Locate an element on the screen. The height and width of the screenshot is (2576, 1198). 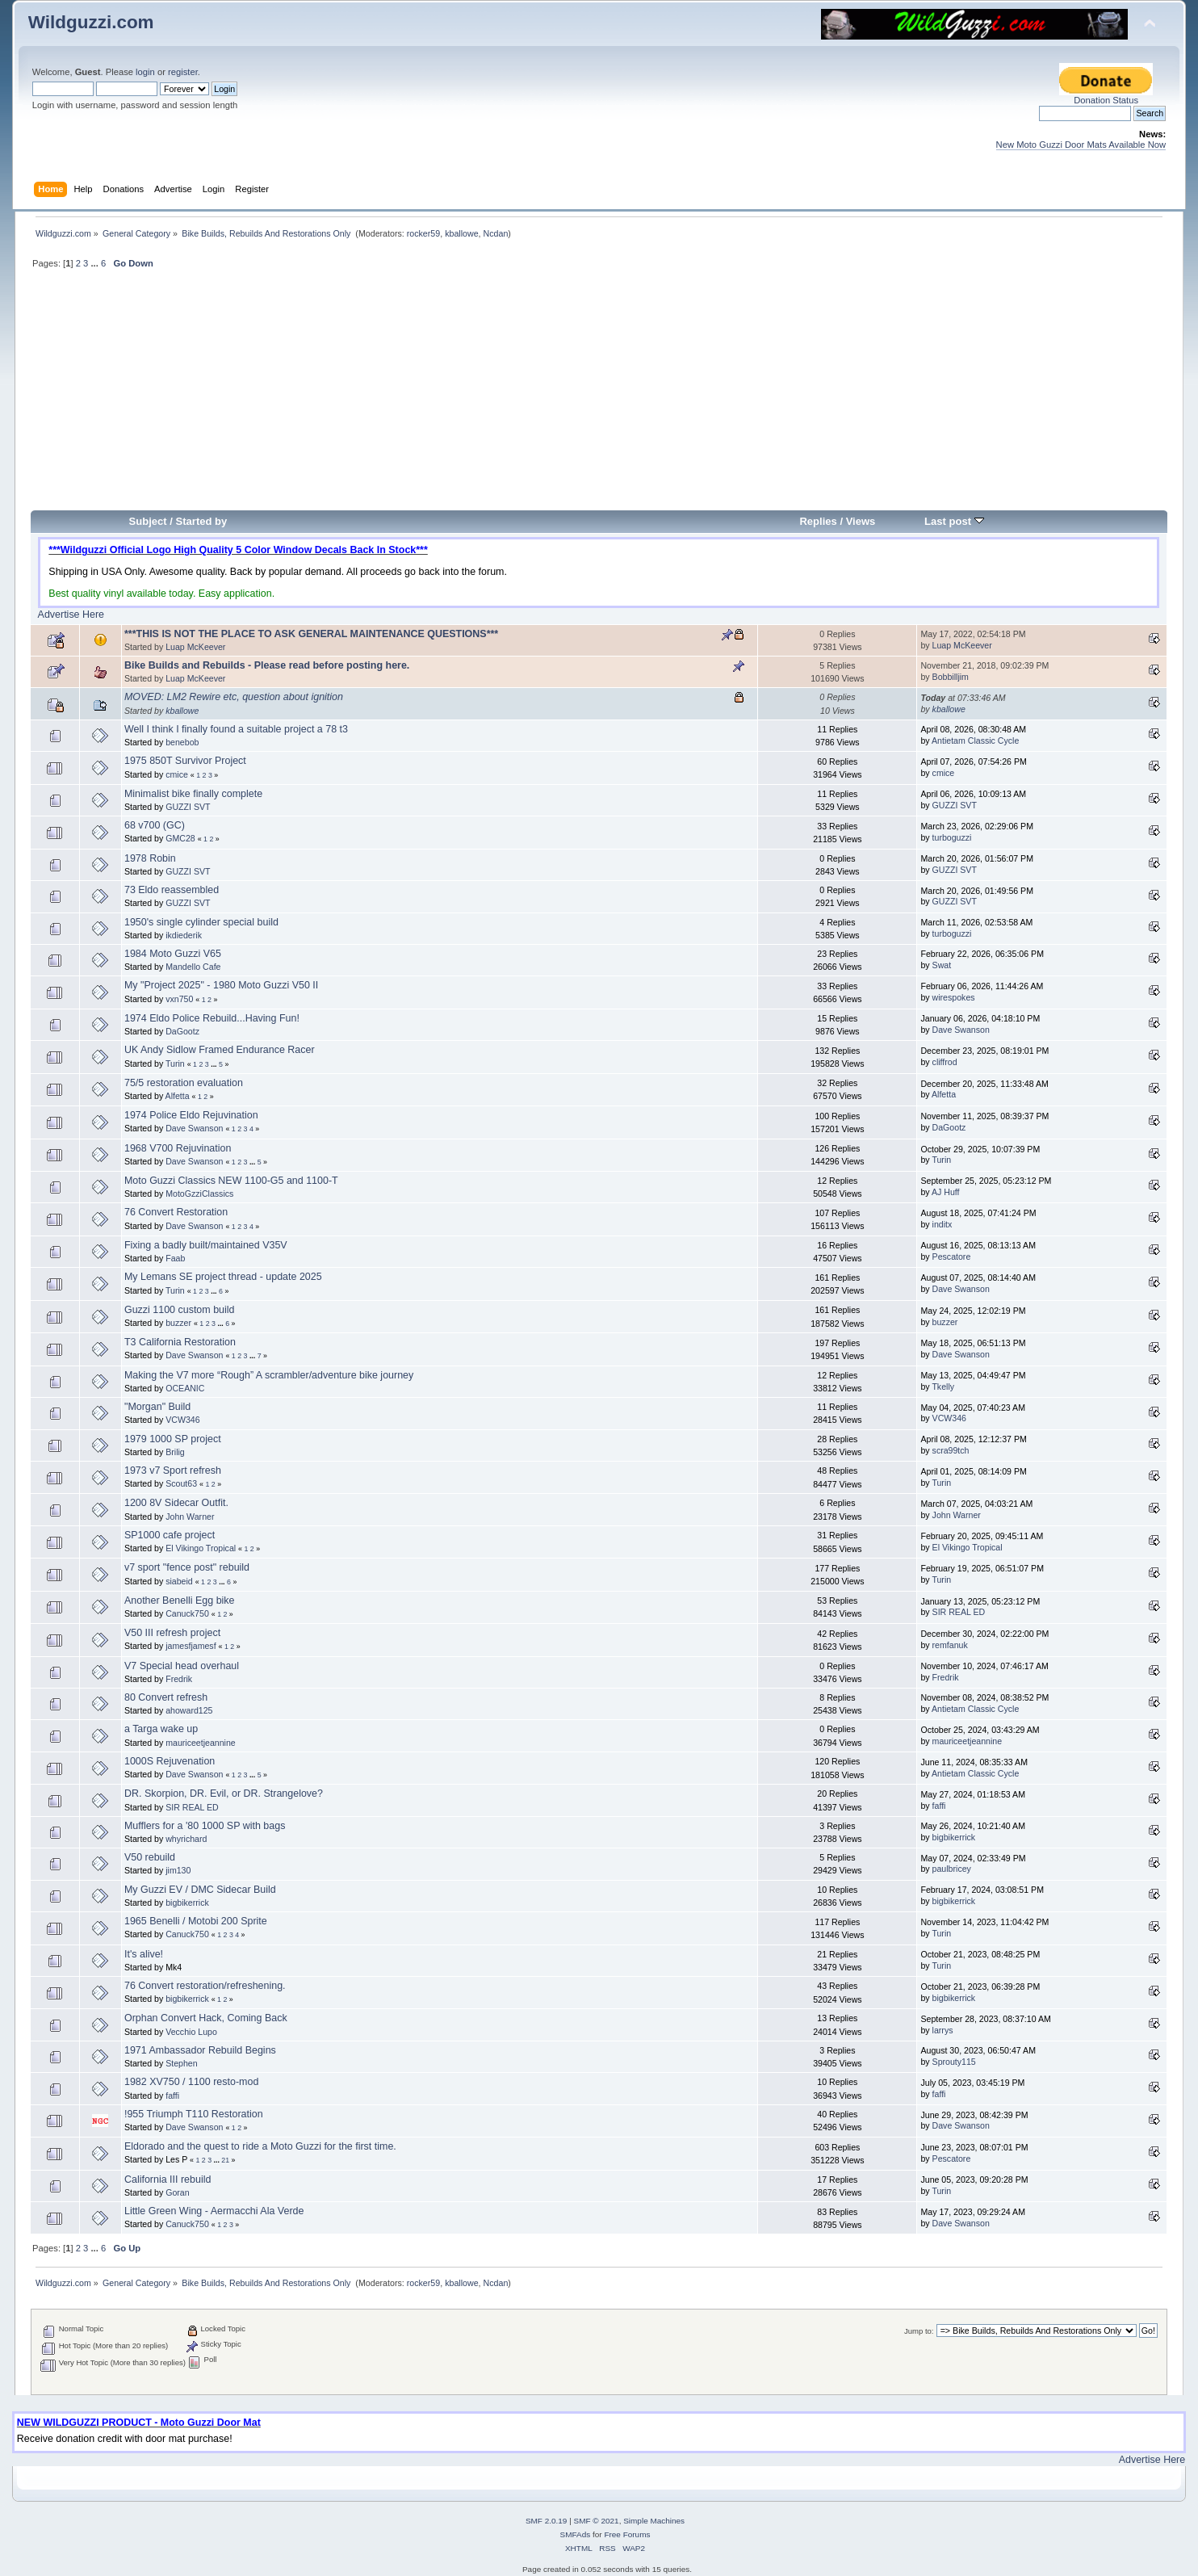
New Moto Guzzi Door Mats Available Now is located at coordinates (1081, 144).